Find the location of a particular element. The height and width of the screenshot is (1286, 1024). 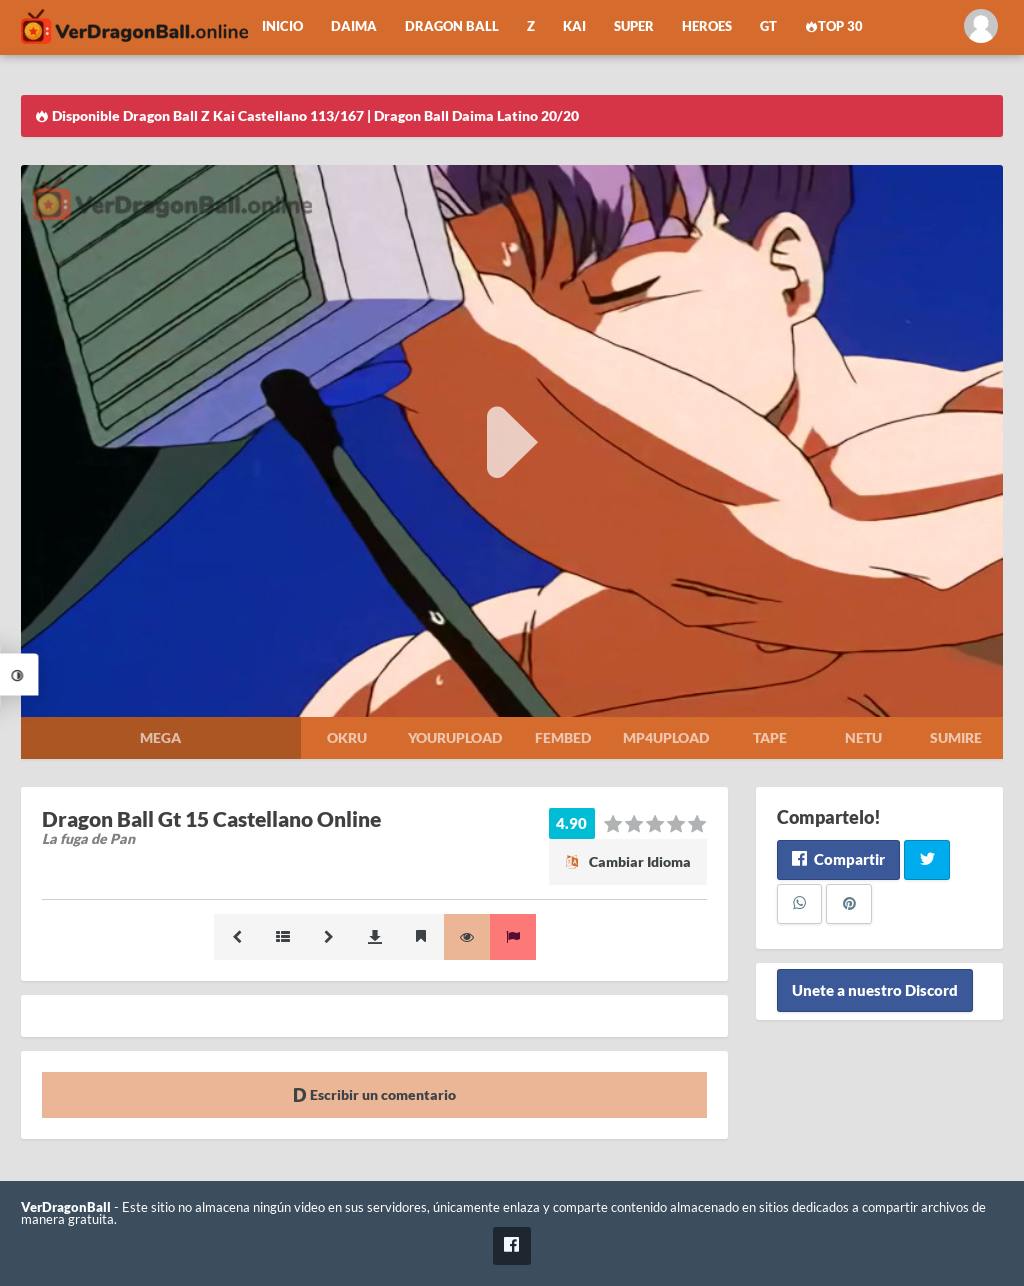

Daima is located at coordinates (354, 26).